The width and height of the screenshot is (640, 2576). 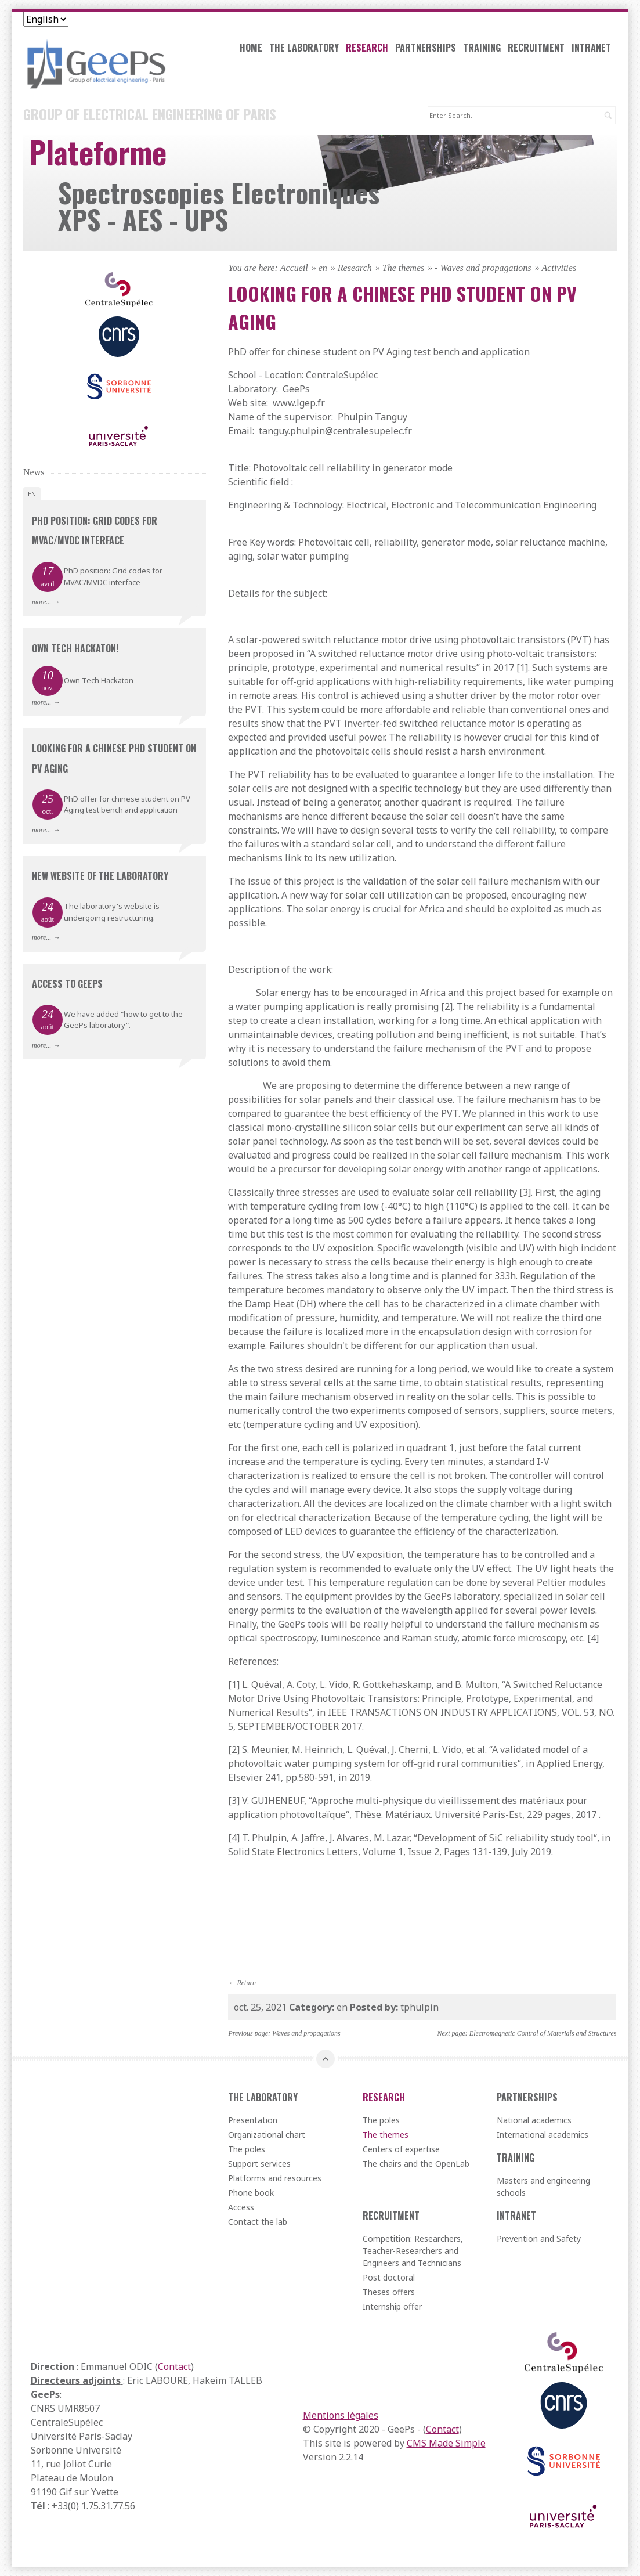 I want to click on New website of the laboratory, so click(x=100, y=876).